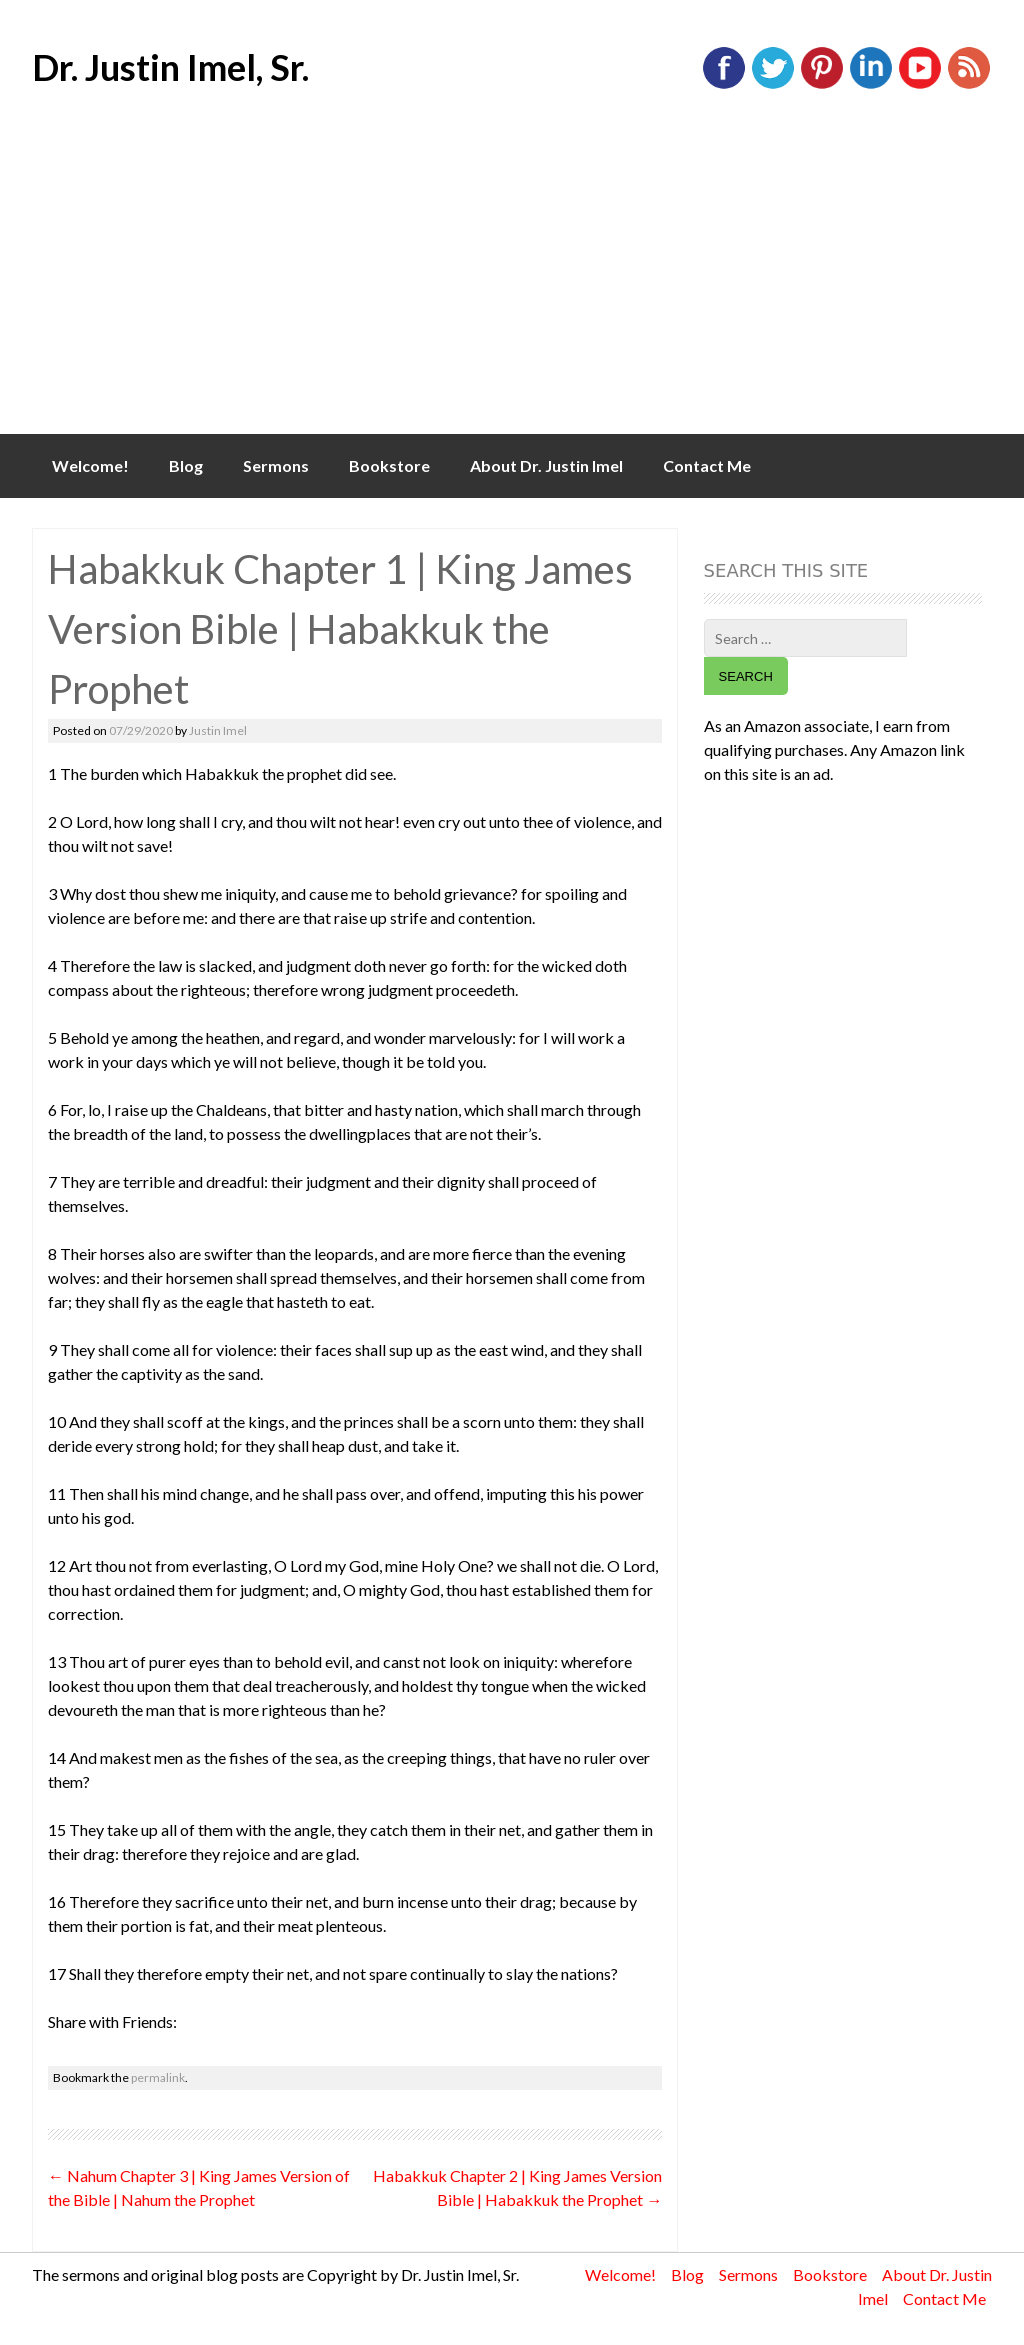  I want to click on Contact Me, so click(707, 465).